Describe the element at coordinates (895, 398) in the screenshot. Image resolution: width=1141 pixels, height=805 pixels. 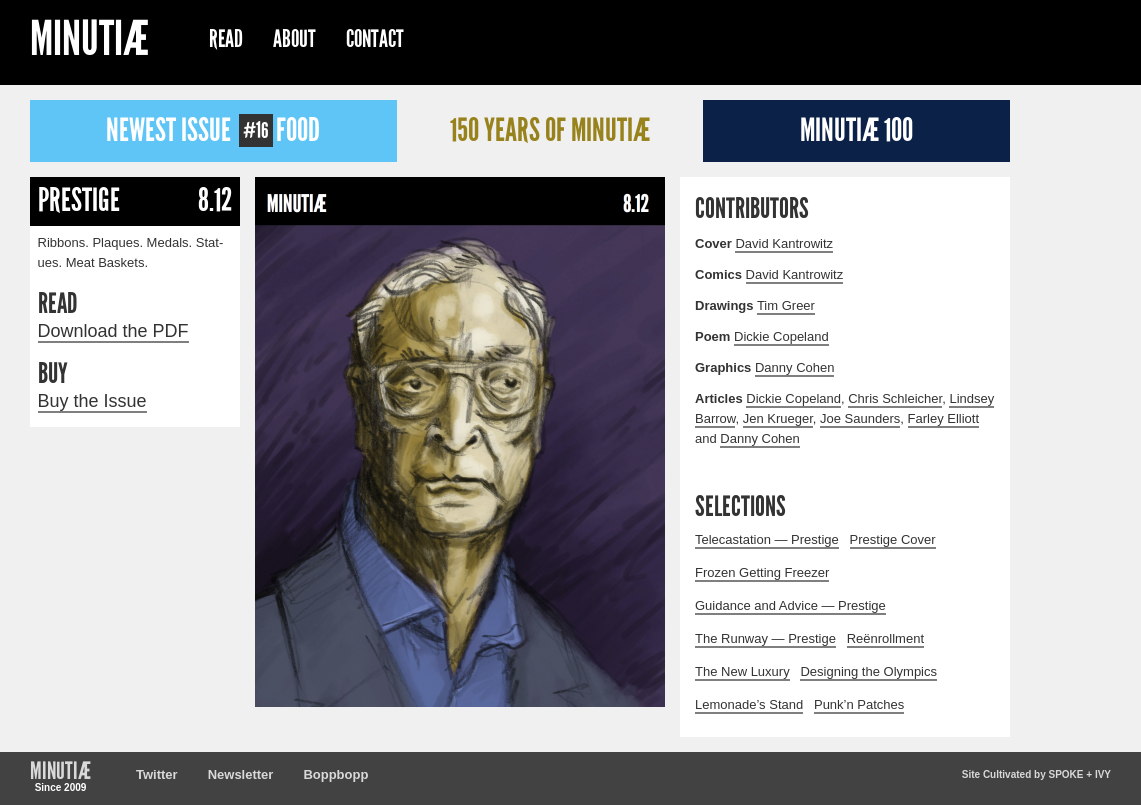
I see `Chris Schle­ich­er` at that location.